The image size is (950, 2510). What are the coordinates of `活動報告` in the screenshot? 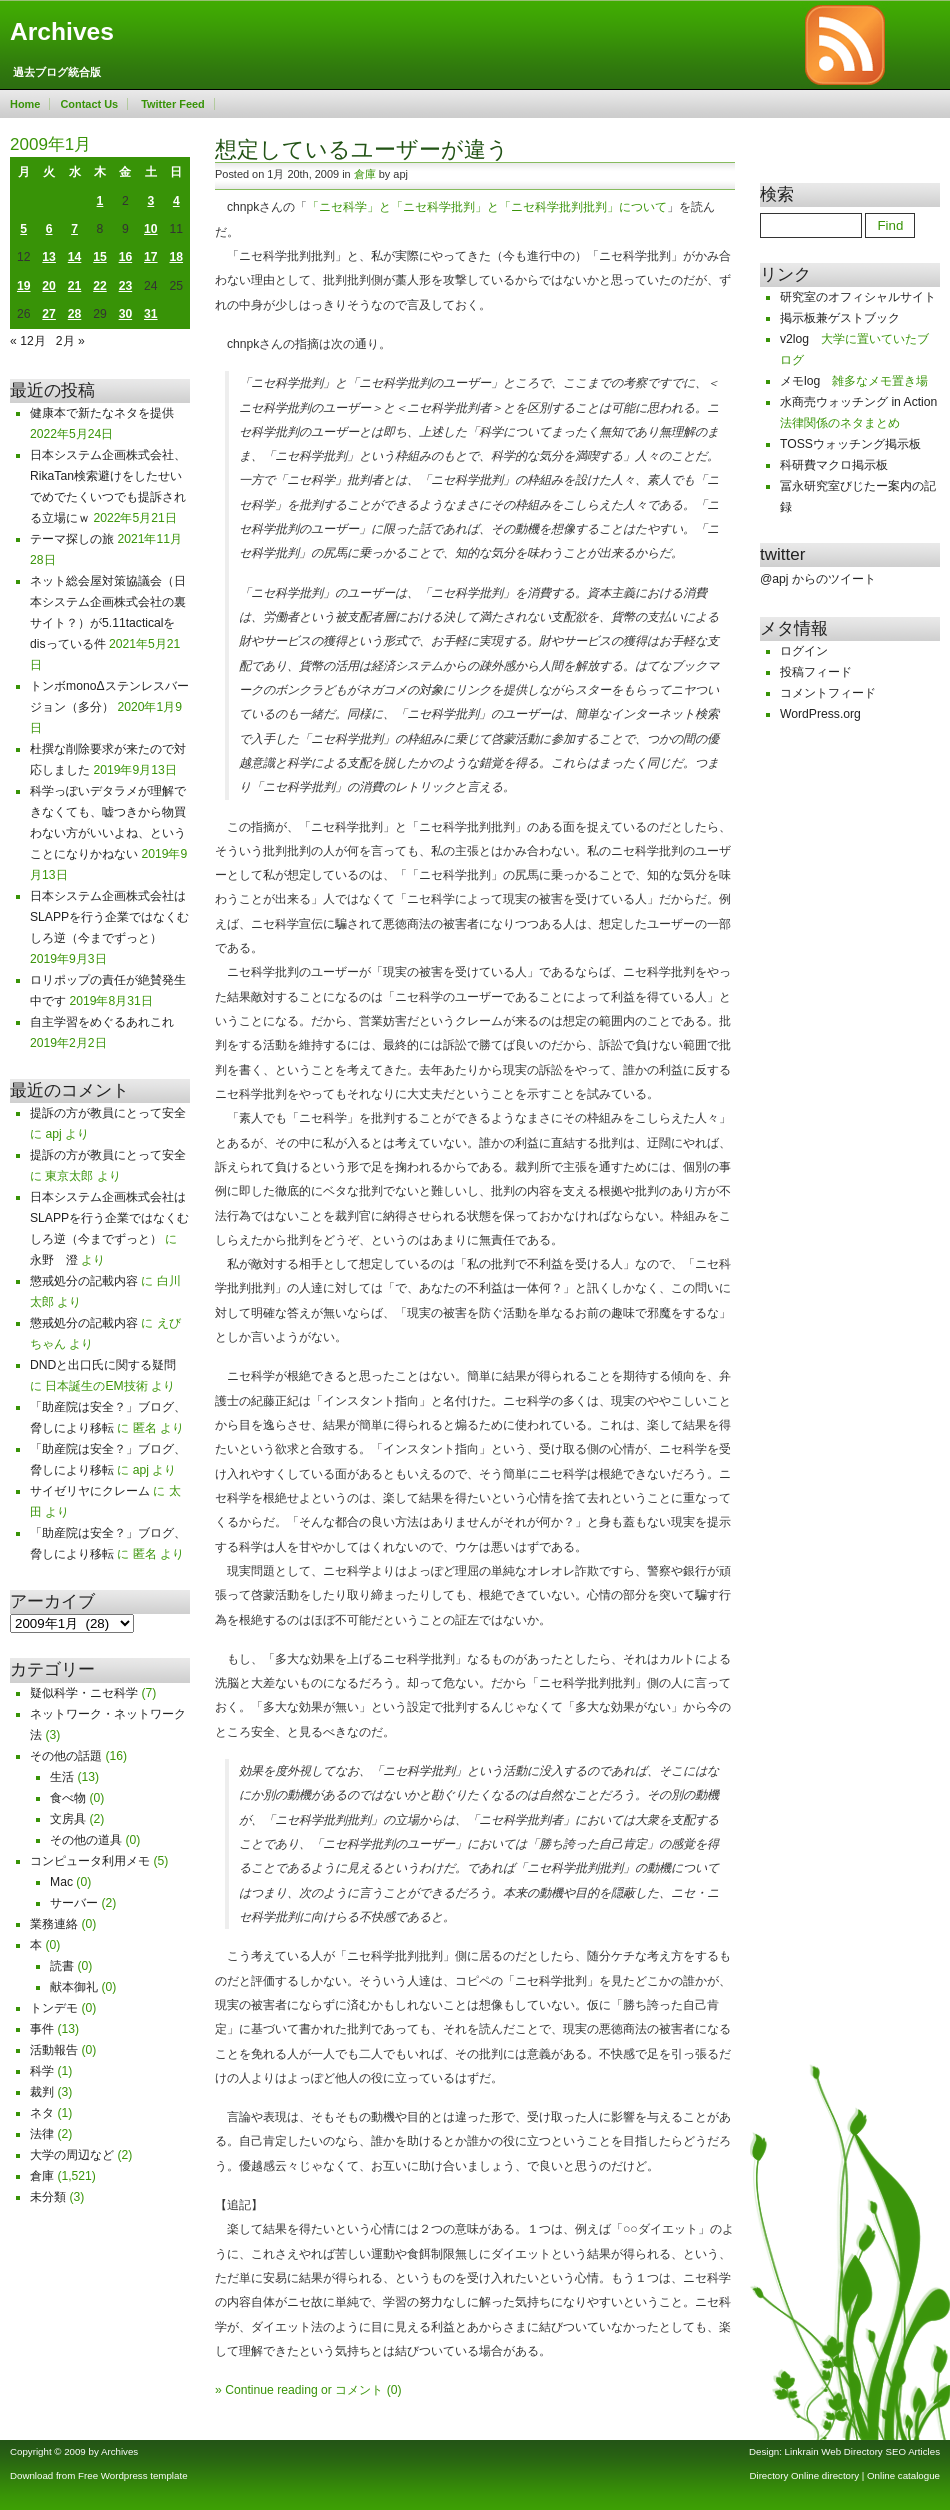 It's located at (54, 2050).